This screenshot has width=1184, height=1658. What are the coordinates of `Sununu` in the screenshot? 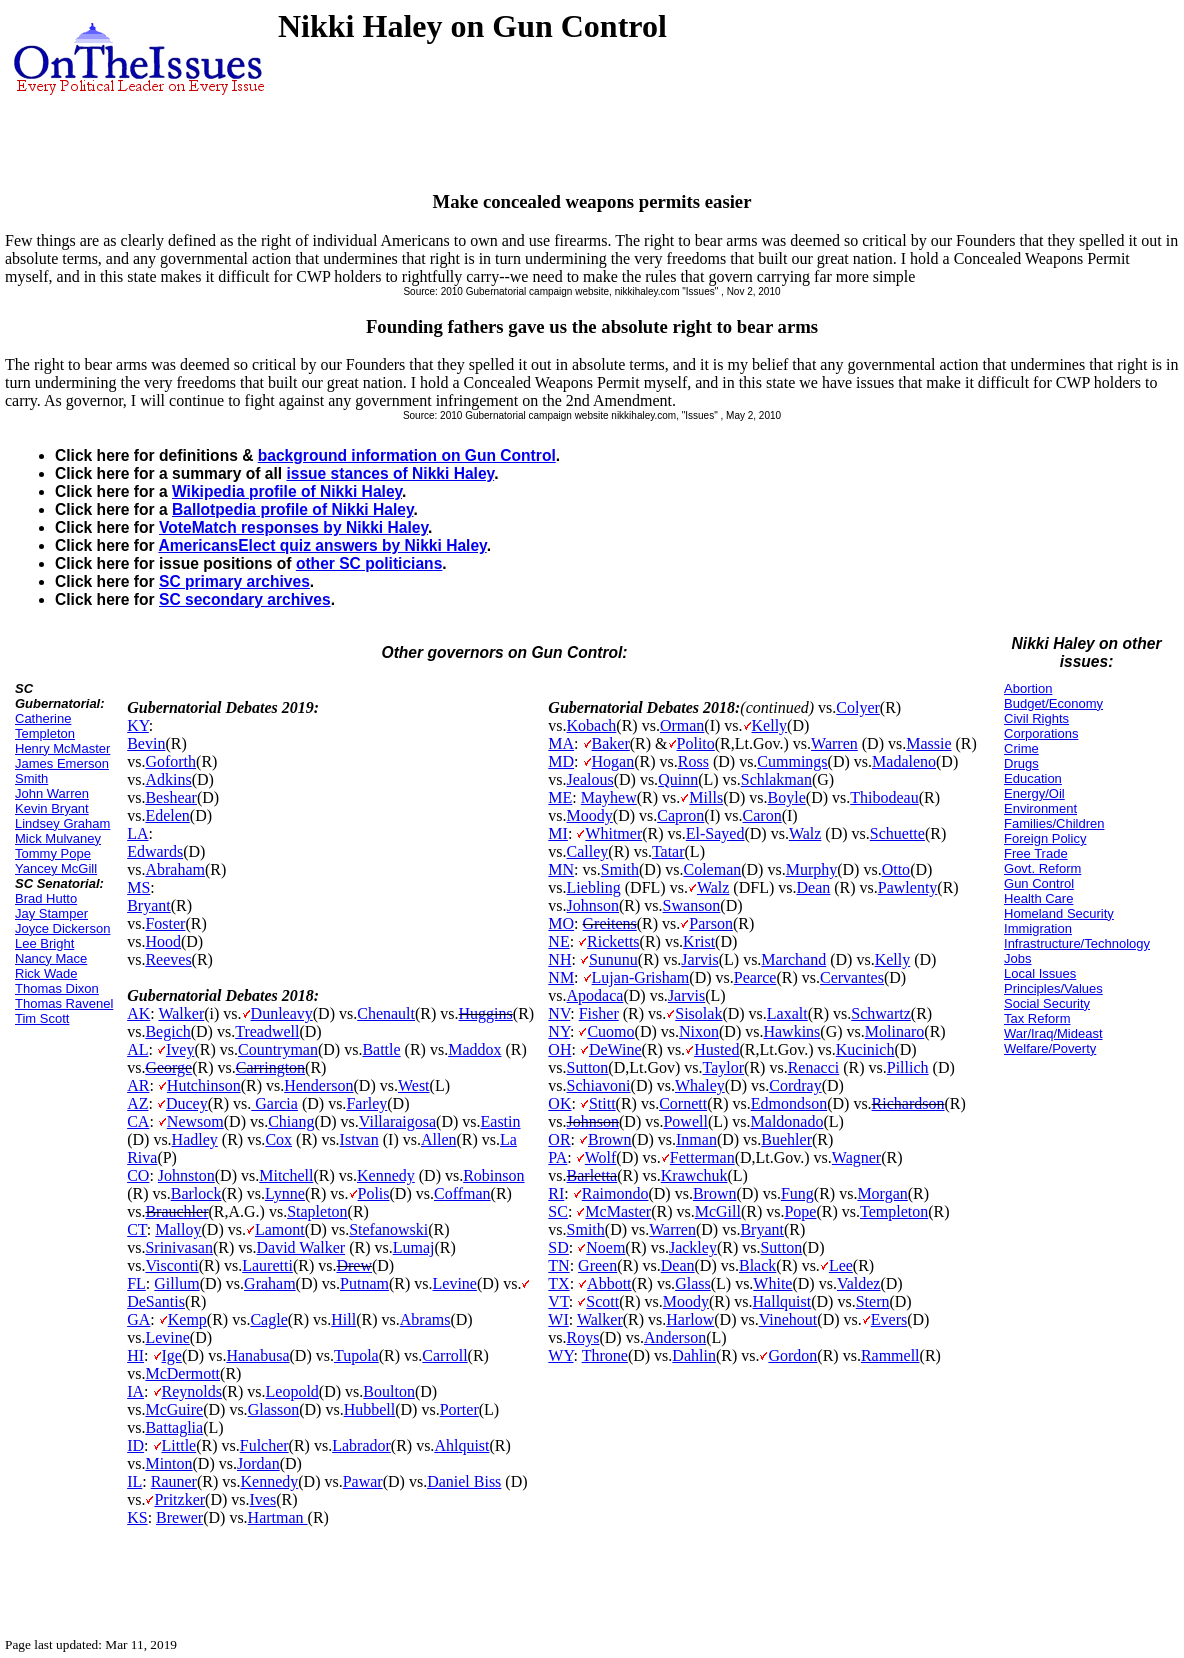 It's located at (613, 959).